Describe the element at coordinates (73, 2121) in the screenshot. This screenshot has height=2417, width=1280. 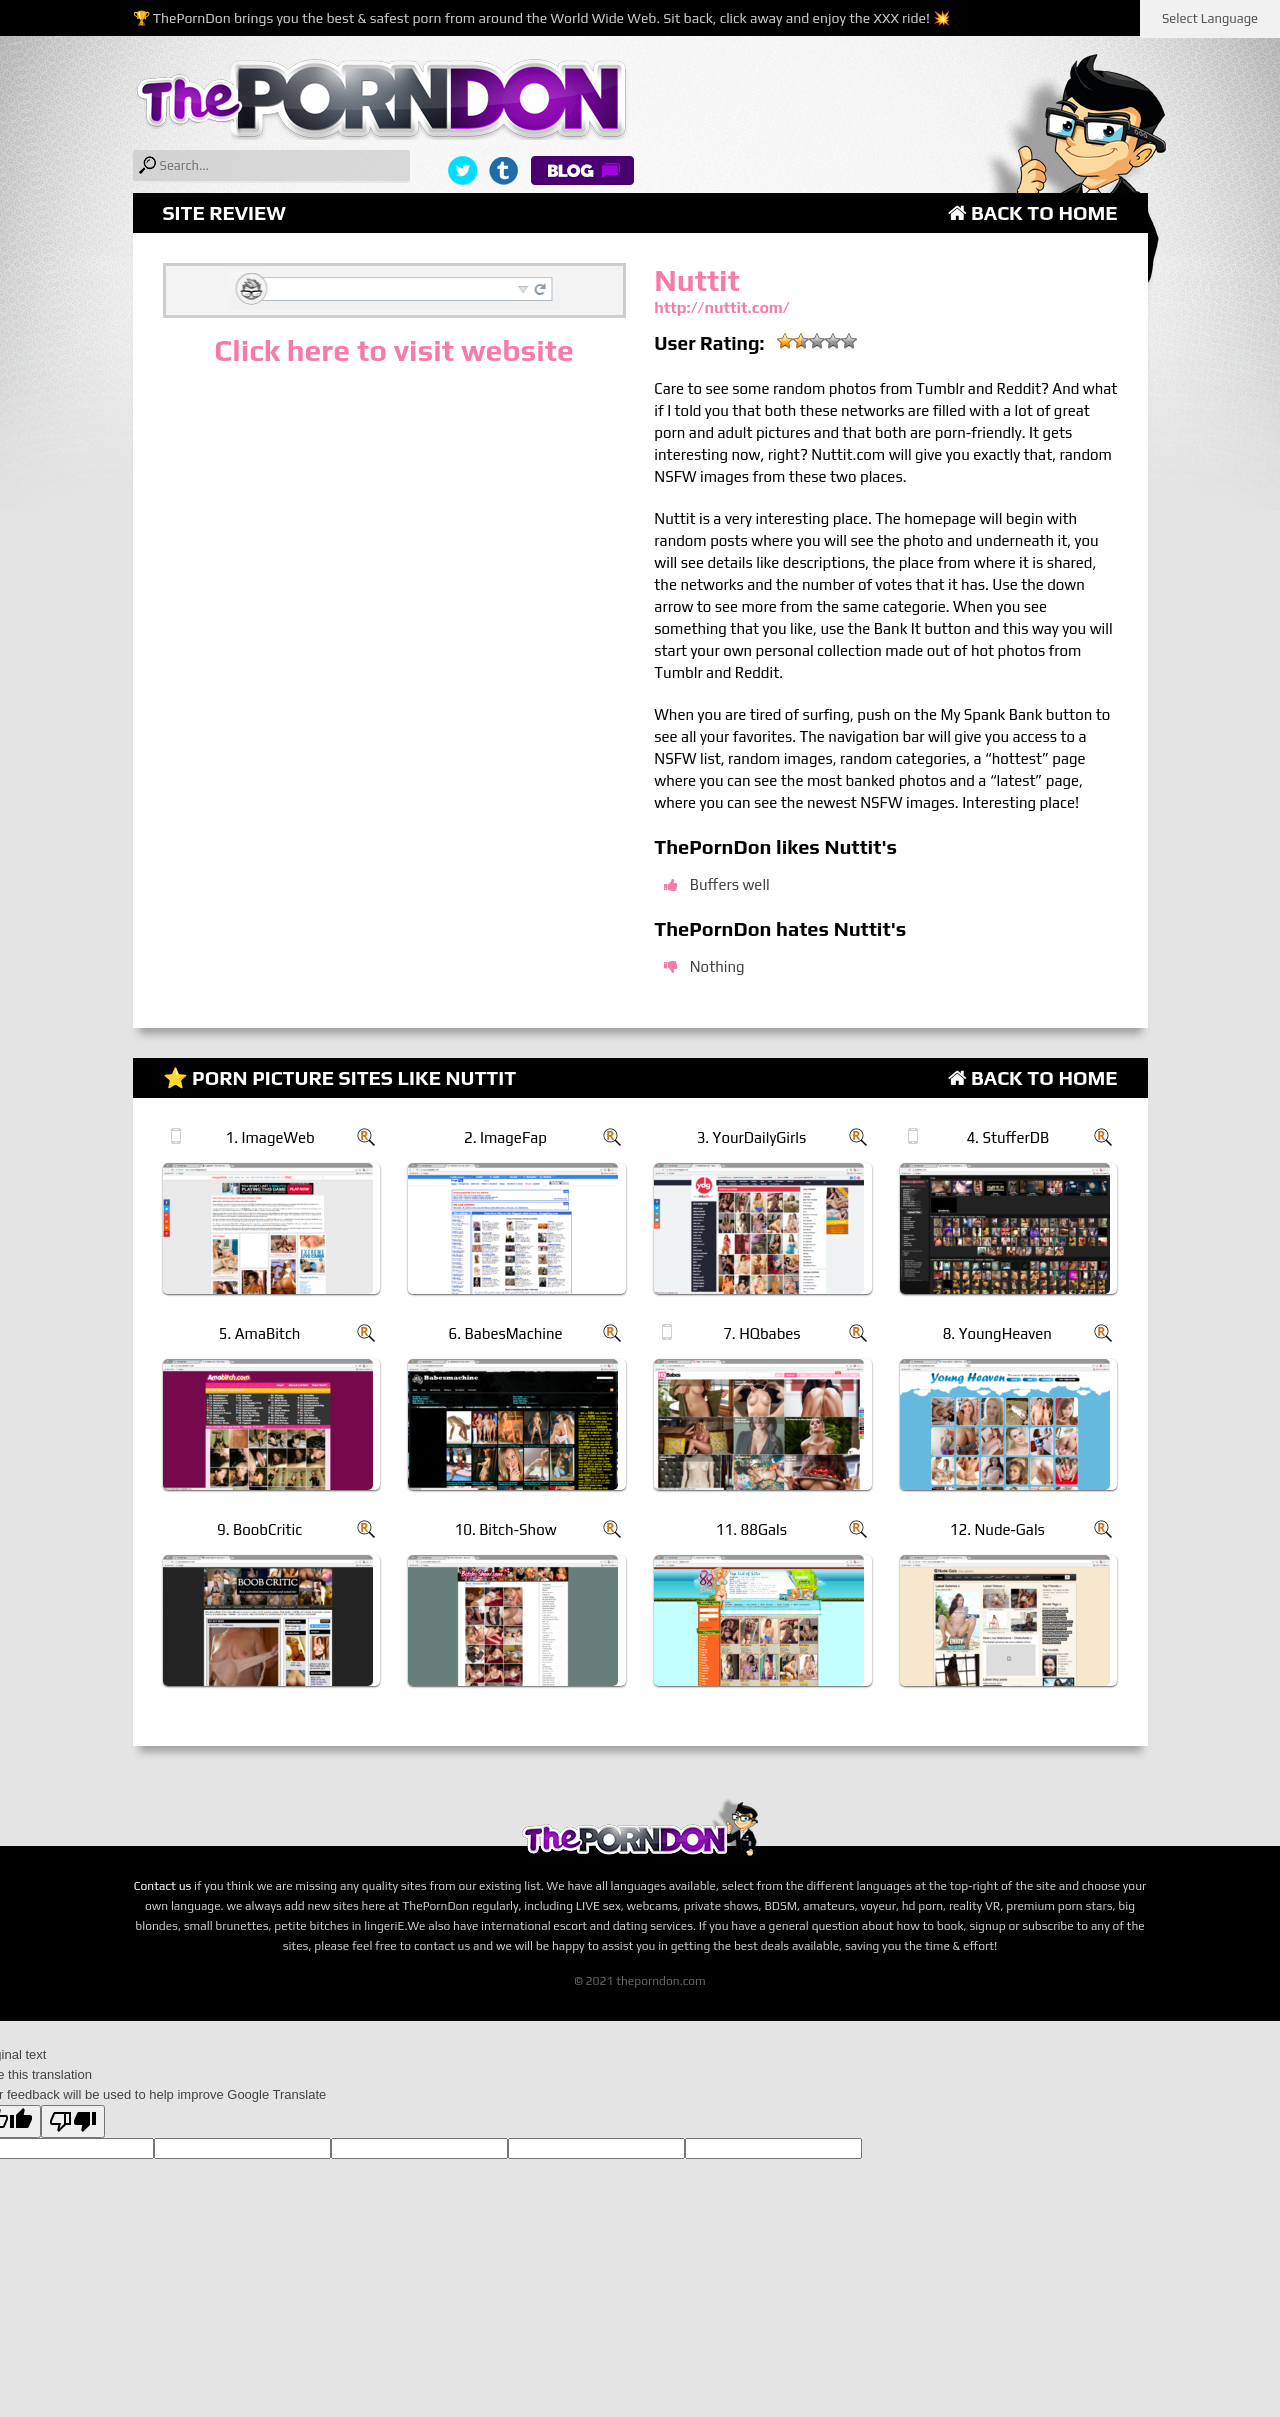
I see `[Poor translation]` at that location.